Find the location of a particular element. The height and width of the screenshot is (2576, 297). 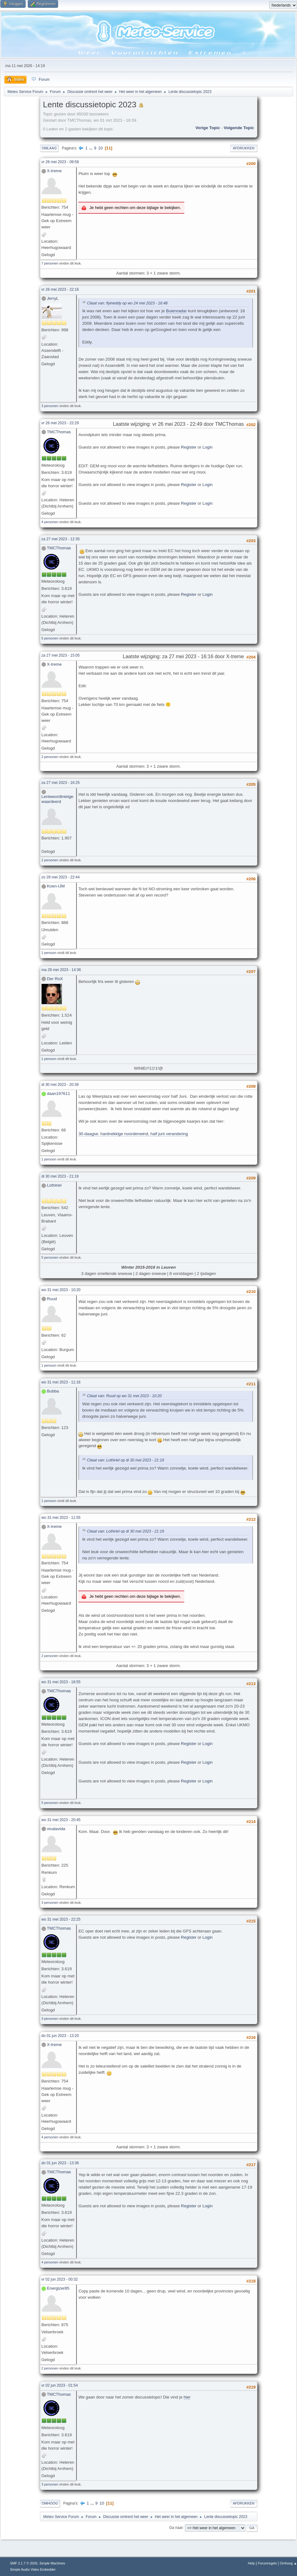

Omhoog is located at coordinates (50, 2503).